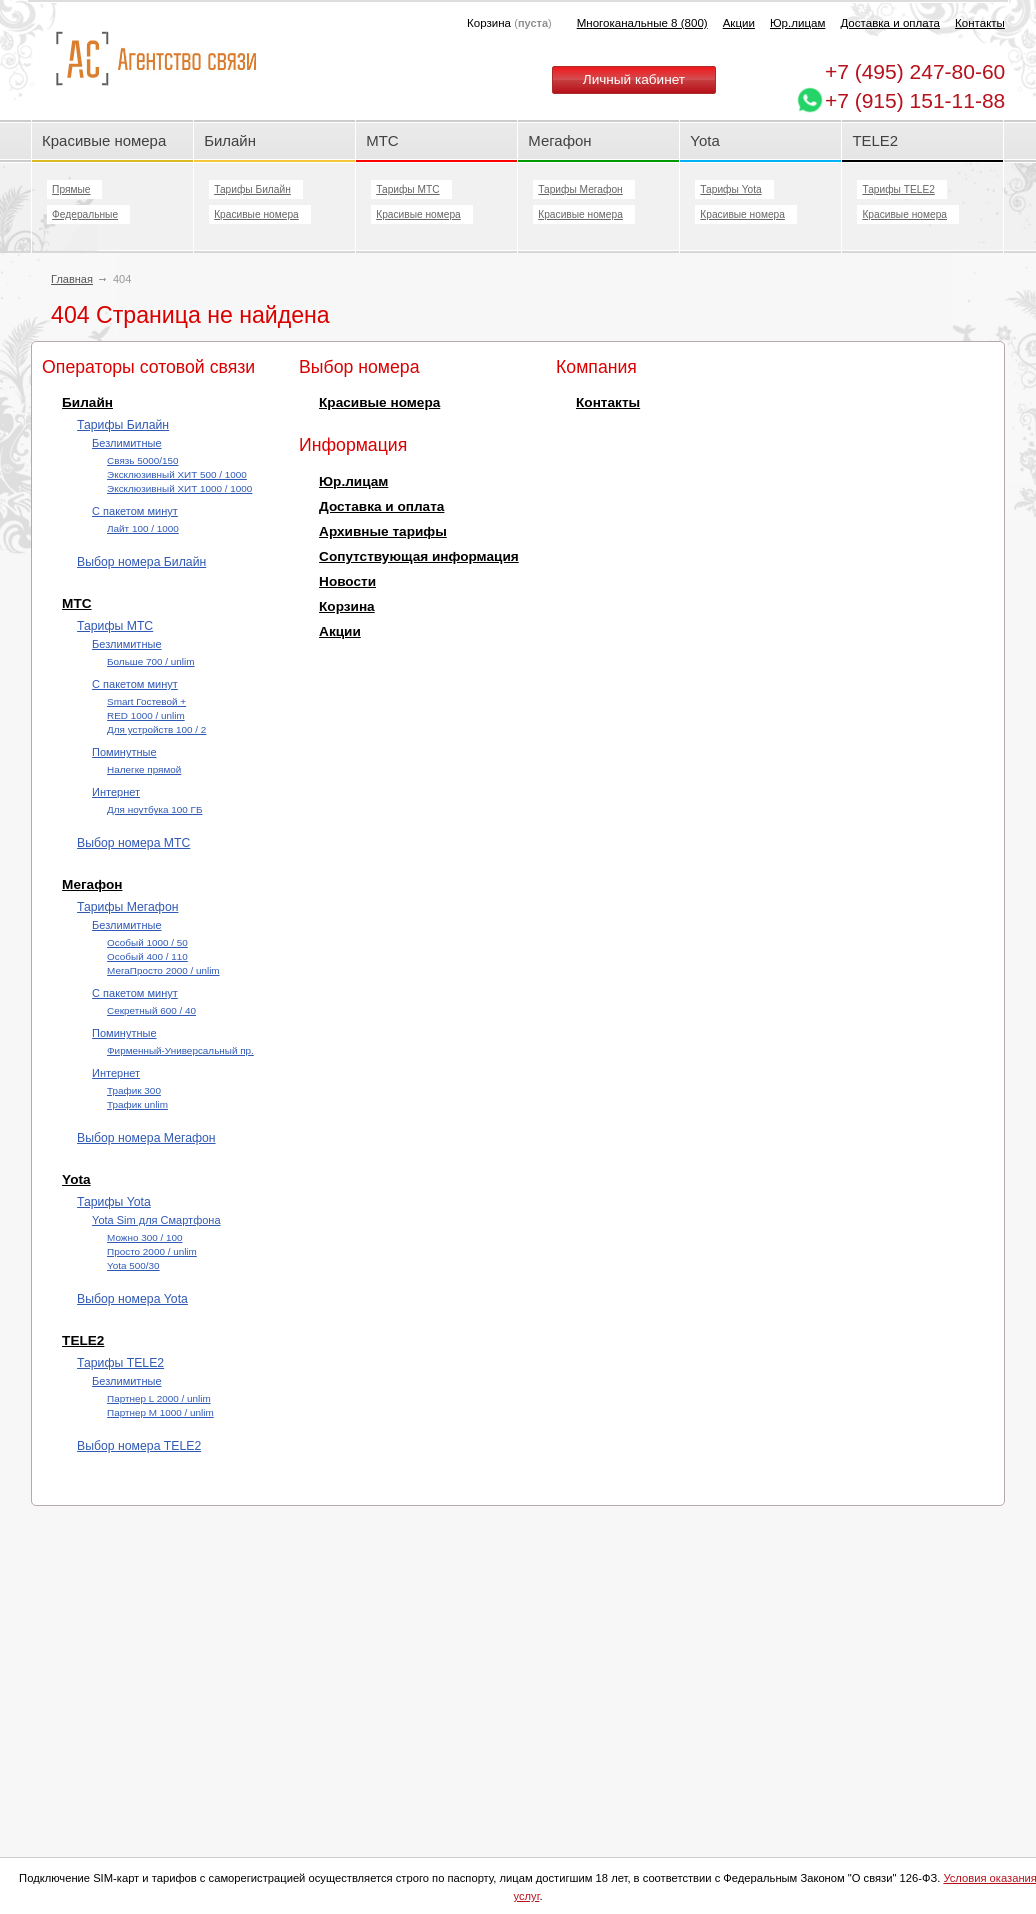 This screenshot has width=1036, height=1914. What do you see at coordinates (230, 140) in the screenshot?
I see `Билайн` at bounding box center [230, 140].